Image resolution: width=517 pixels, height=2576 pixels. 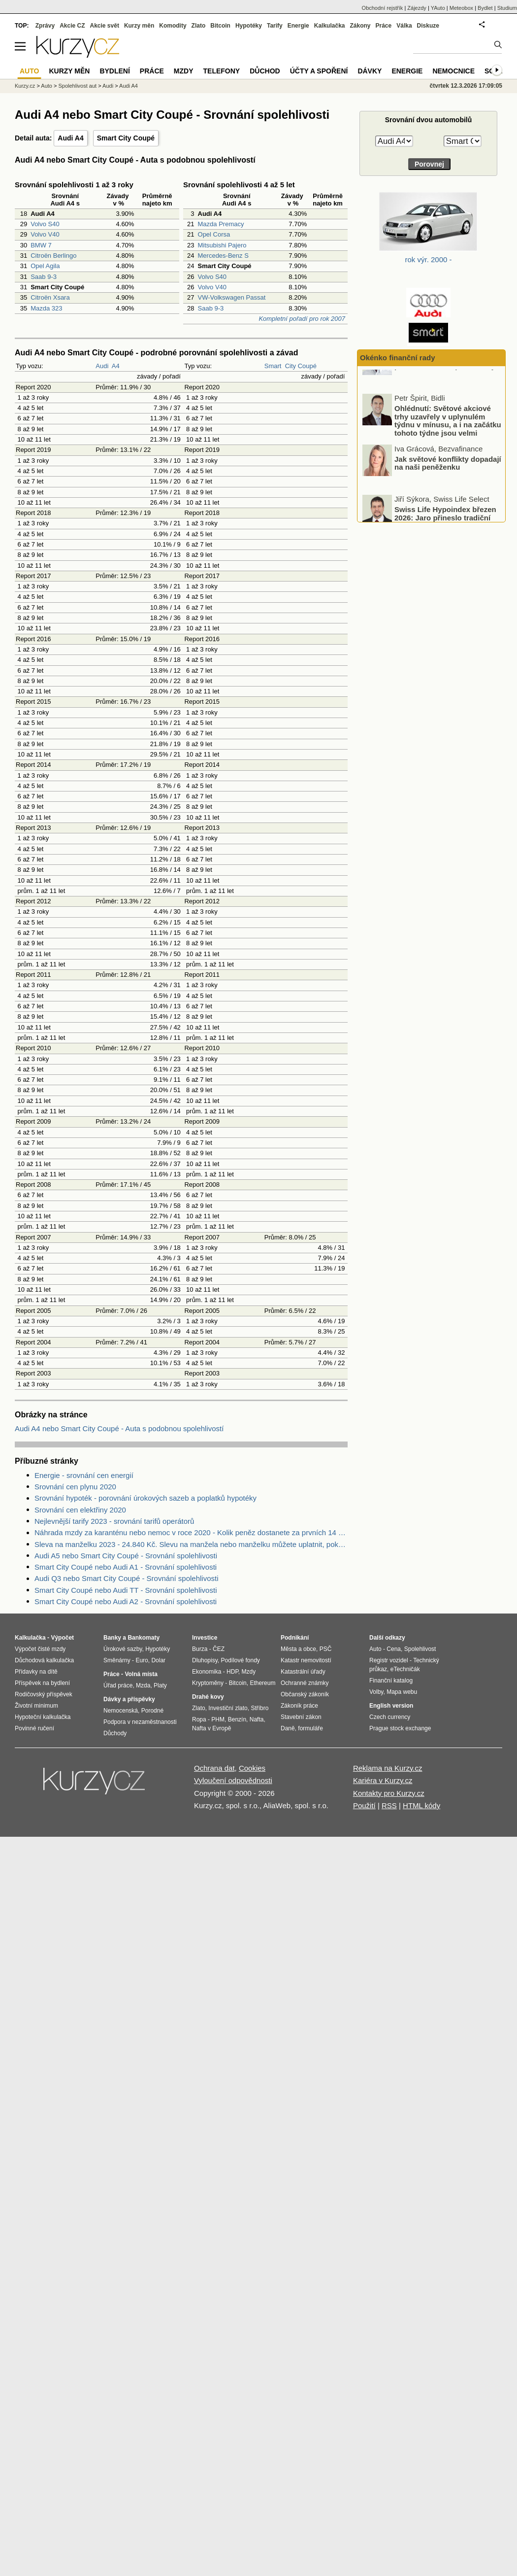 What do you see at coordinates (421, 1805) in the screenshot?
I see `HTML kódy` at bounding box center [421, 1805].